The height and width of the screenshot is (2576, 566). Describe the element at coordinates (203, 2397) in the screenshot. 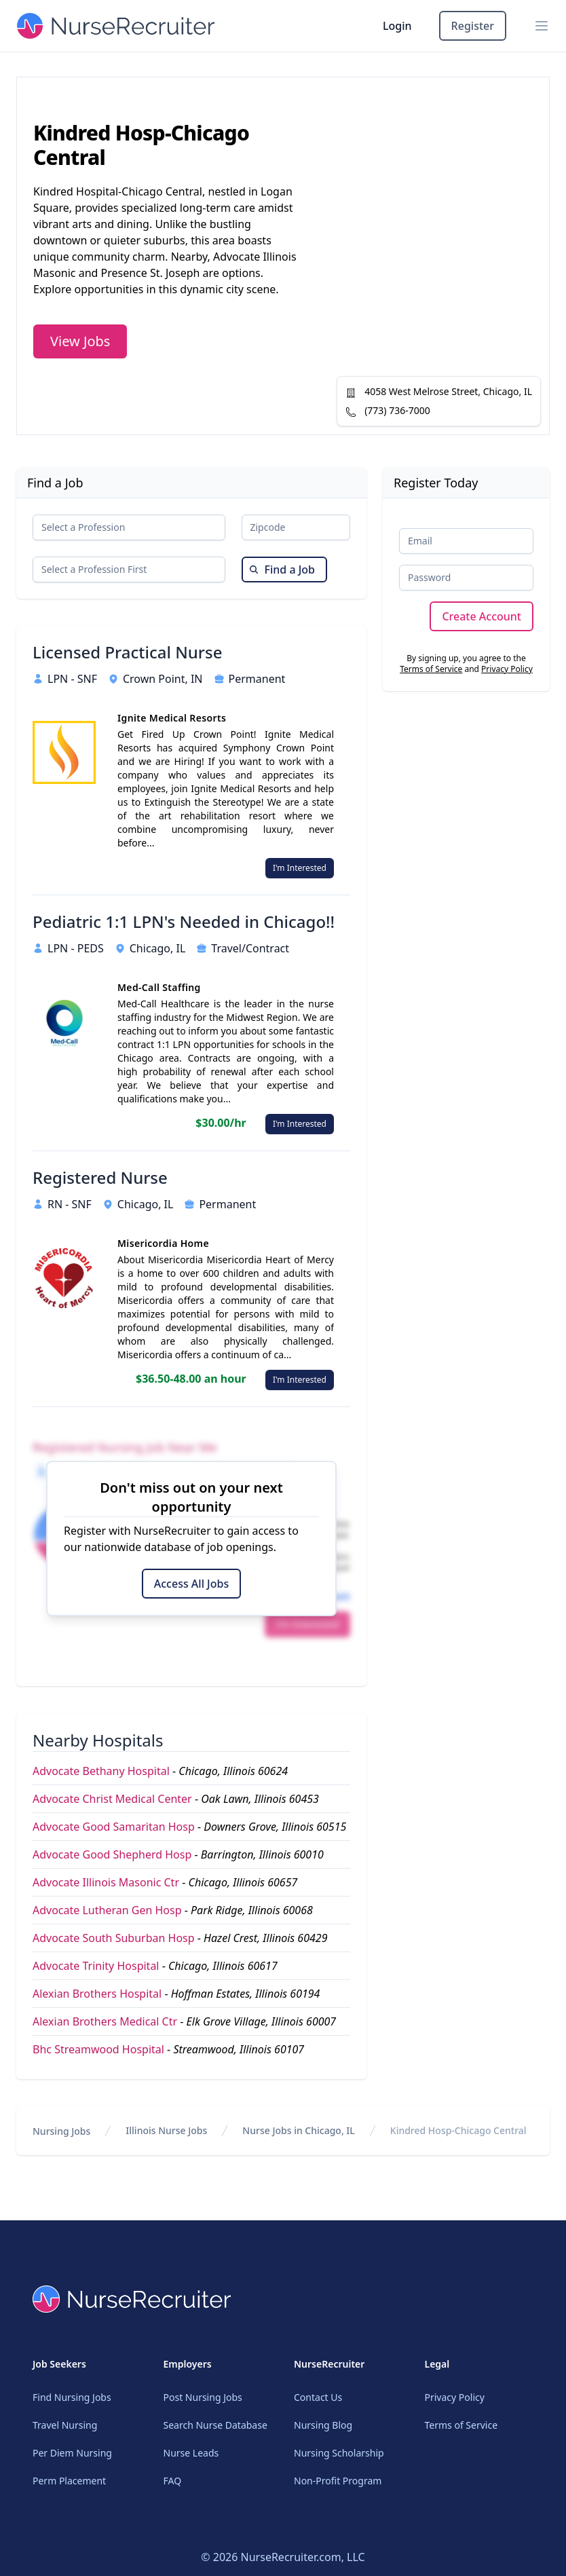

I see `Post Nursing Jobs` at that location.